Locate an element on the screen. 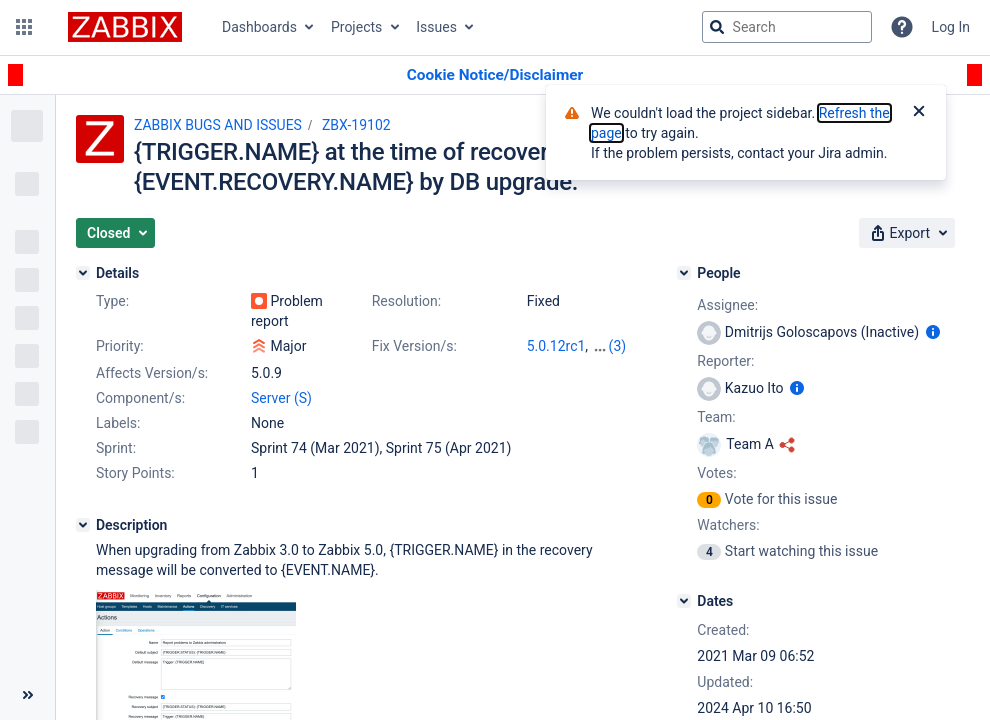 The image size is (990, 720). [Details] is located at coordinates (83, 273).